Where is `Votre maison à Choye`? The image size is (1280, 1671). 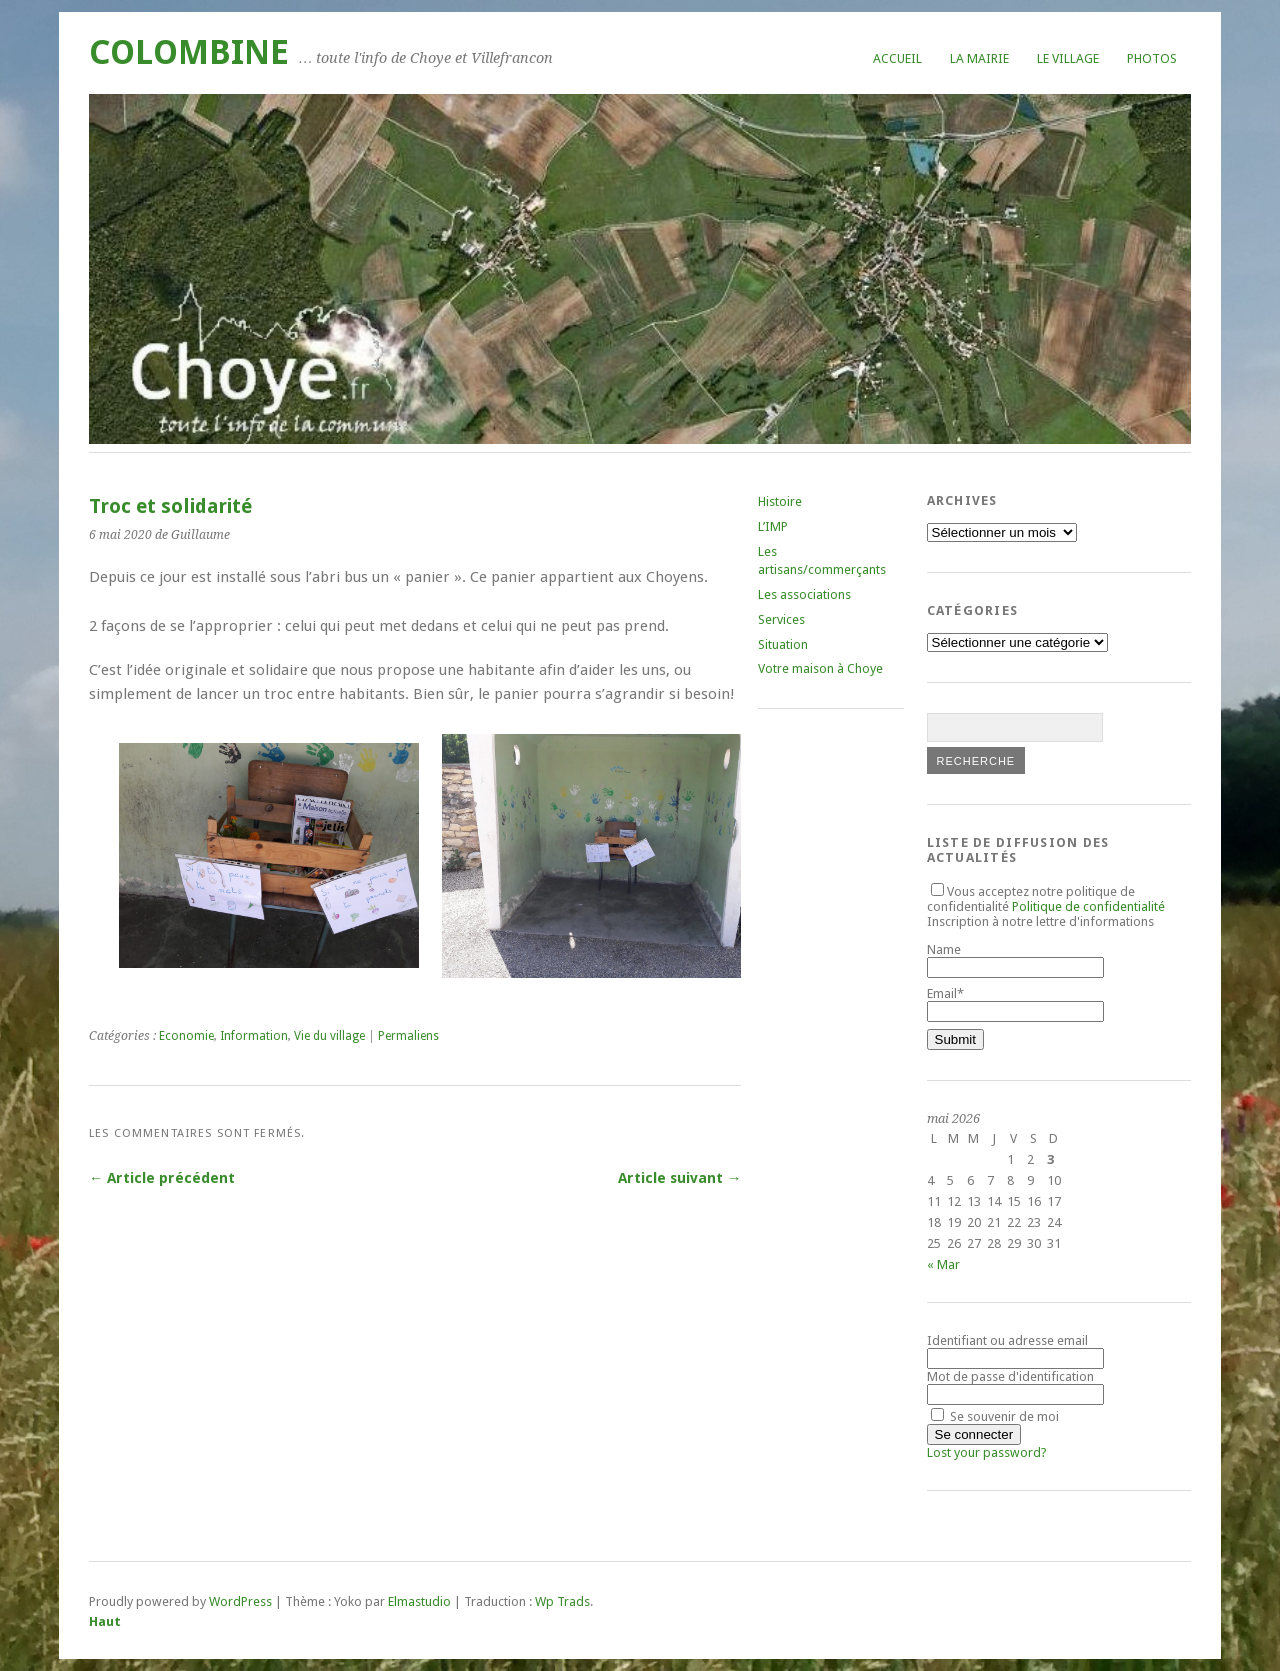 Votre maison à Choye is located at coordinates (820, 668).